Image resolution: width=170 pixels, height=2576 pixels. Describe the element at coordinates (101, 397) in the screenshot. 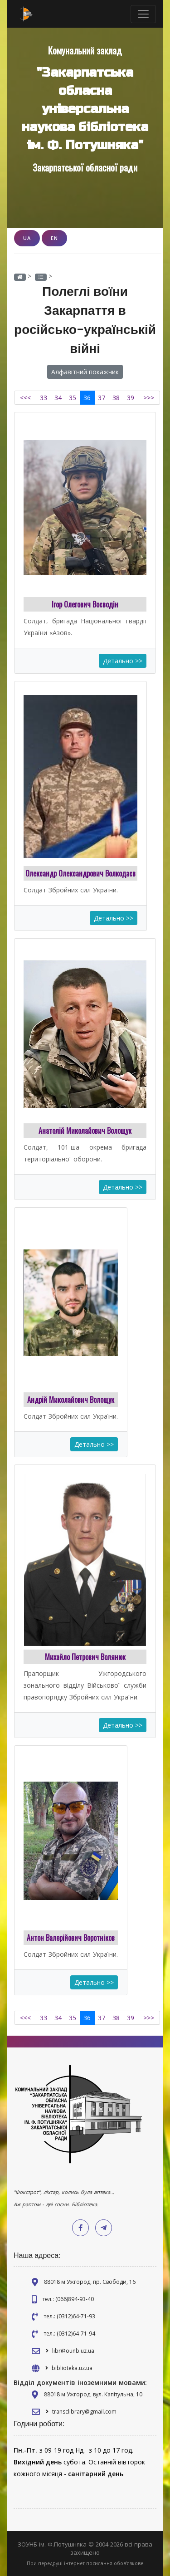

I see `37` at that location.